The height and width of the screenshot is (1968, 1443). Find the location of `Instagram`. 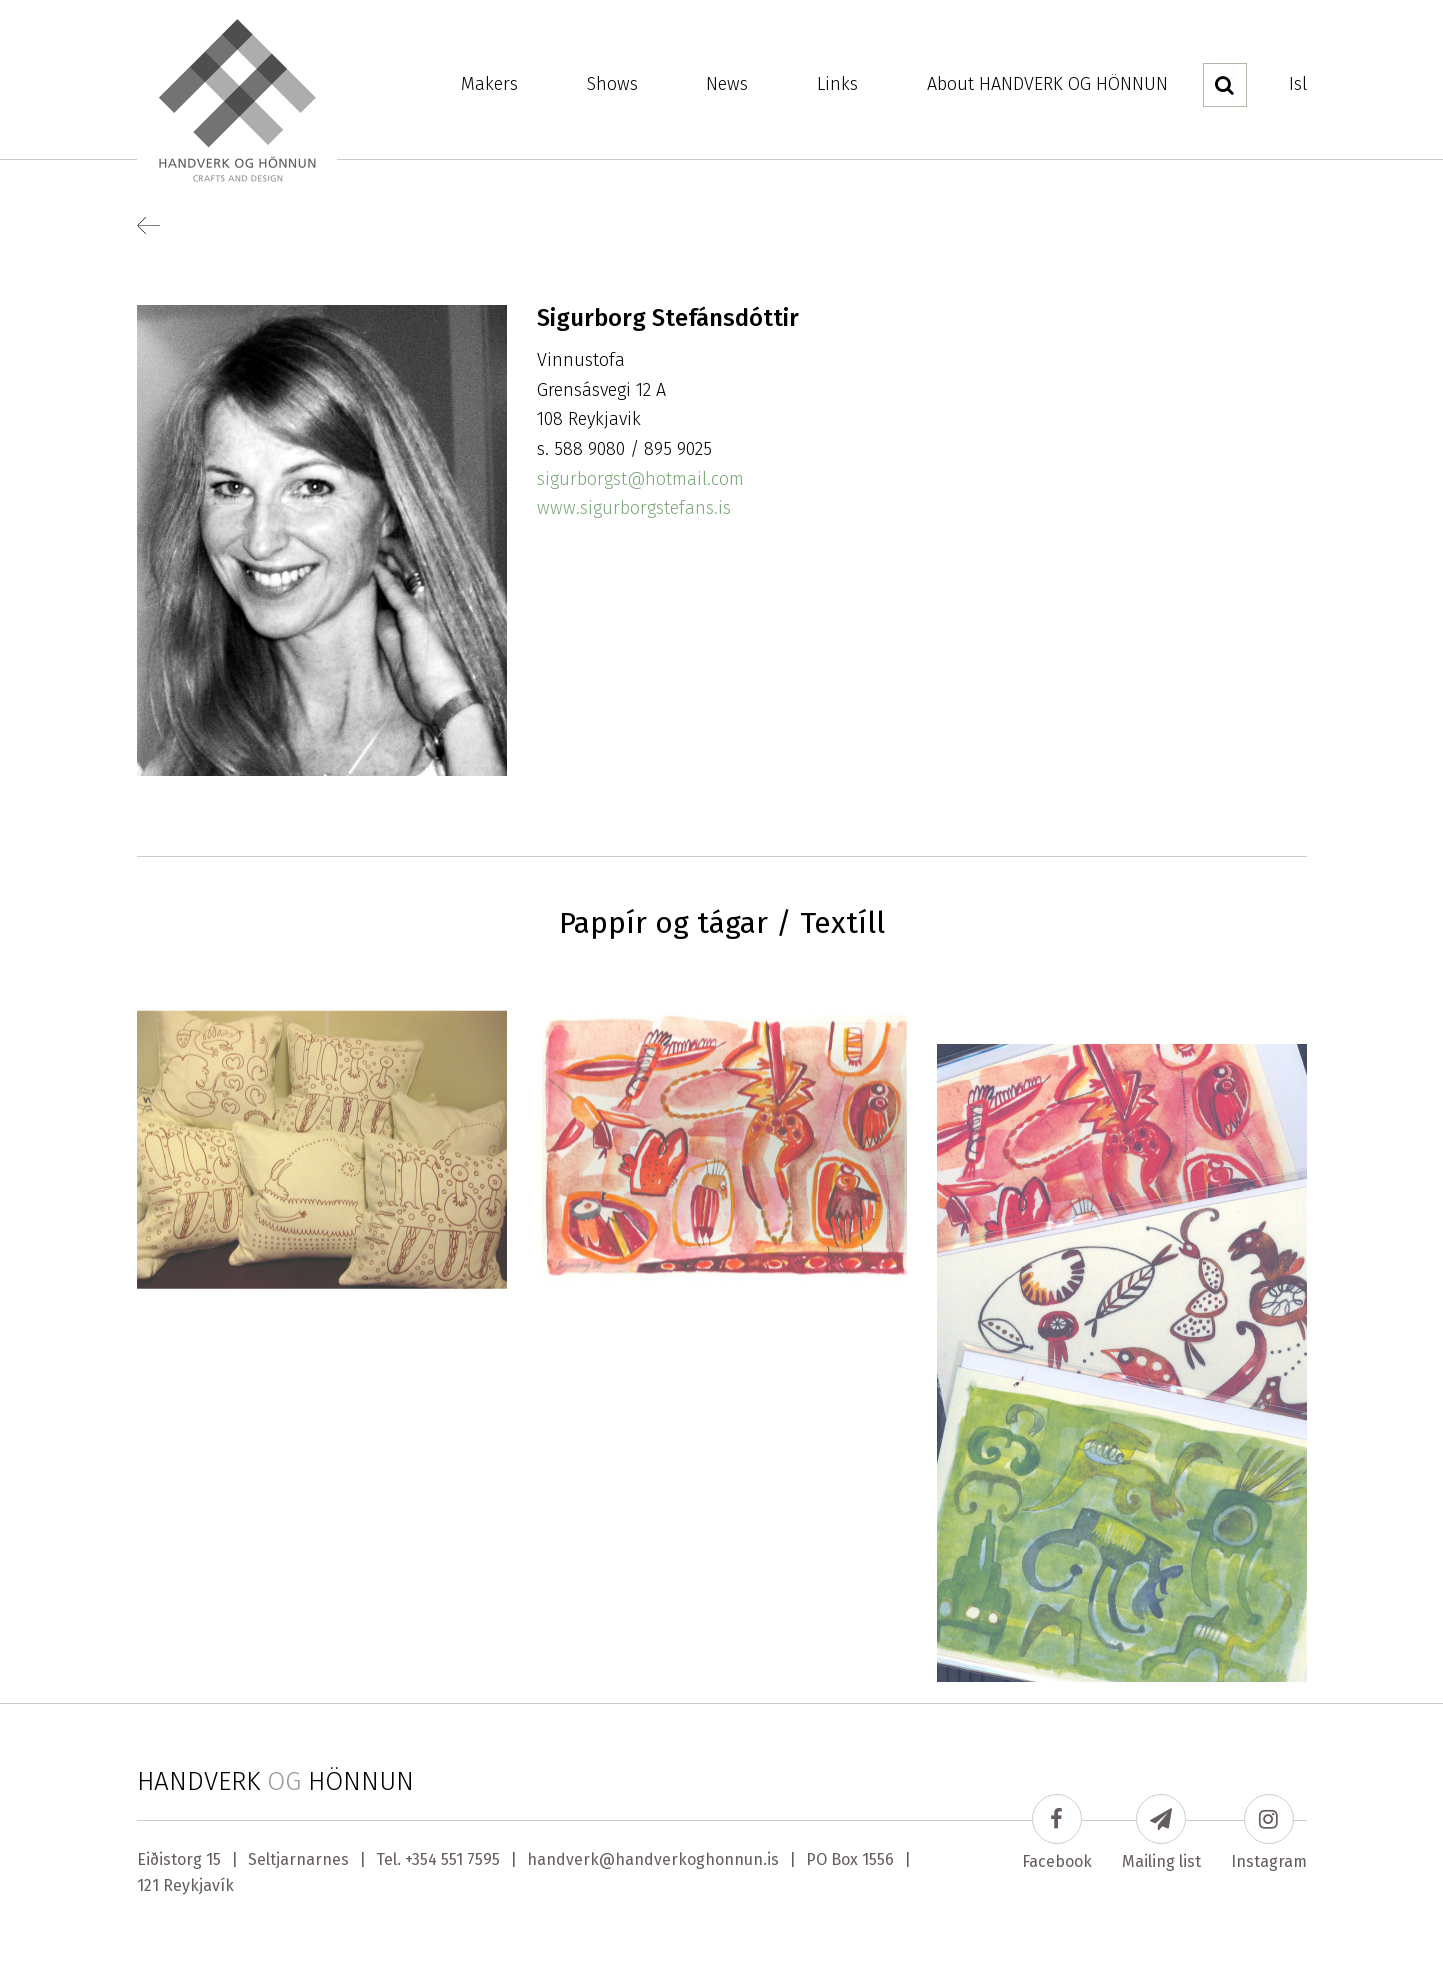

Instagram is located at coordinates (1269, 1832).